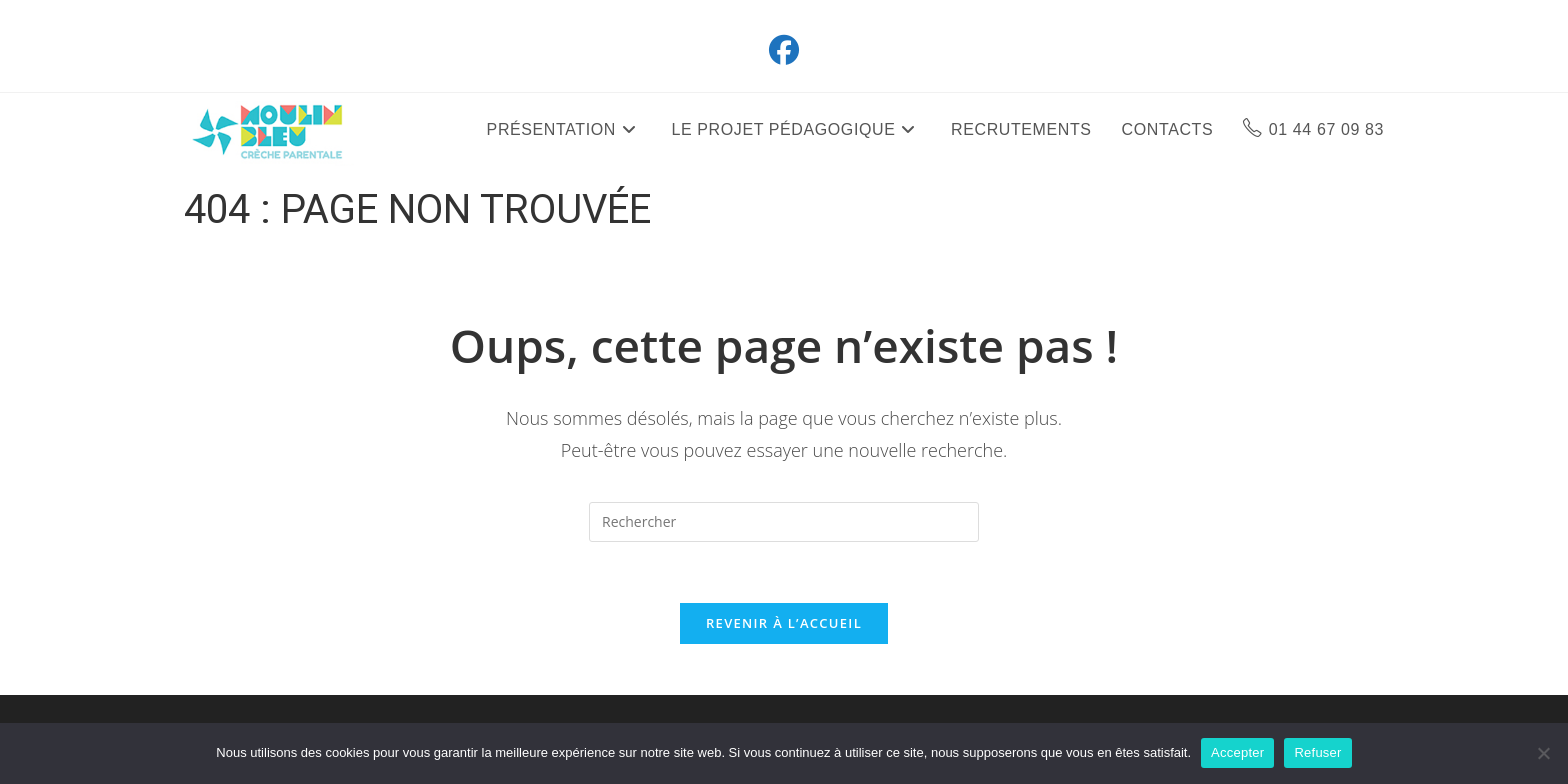  Describe the element at coordinates (784, 522) in the screenshot. I see `[Insérer une requête de recherche]` at that location.